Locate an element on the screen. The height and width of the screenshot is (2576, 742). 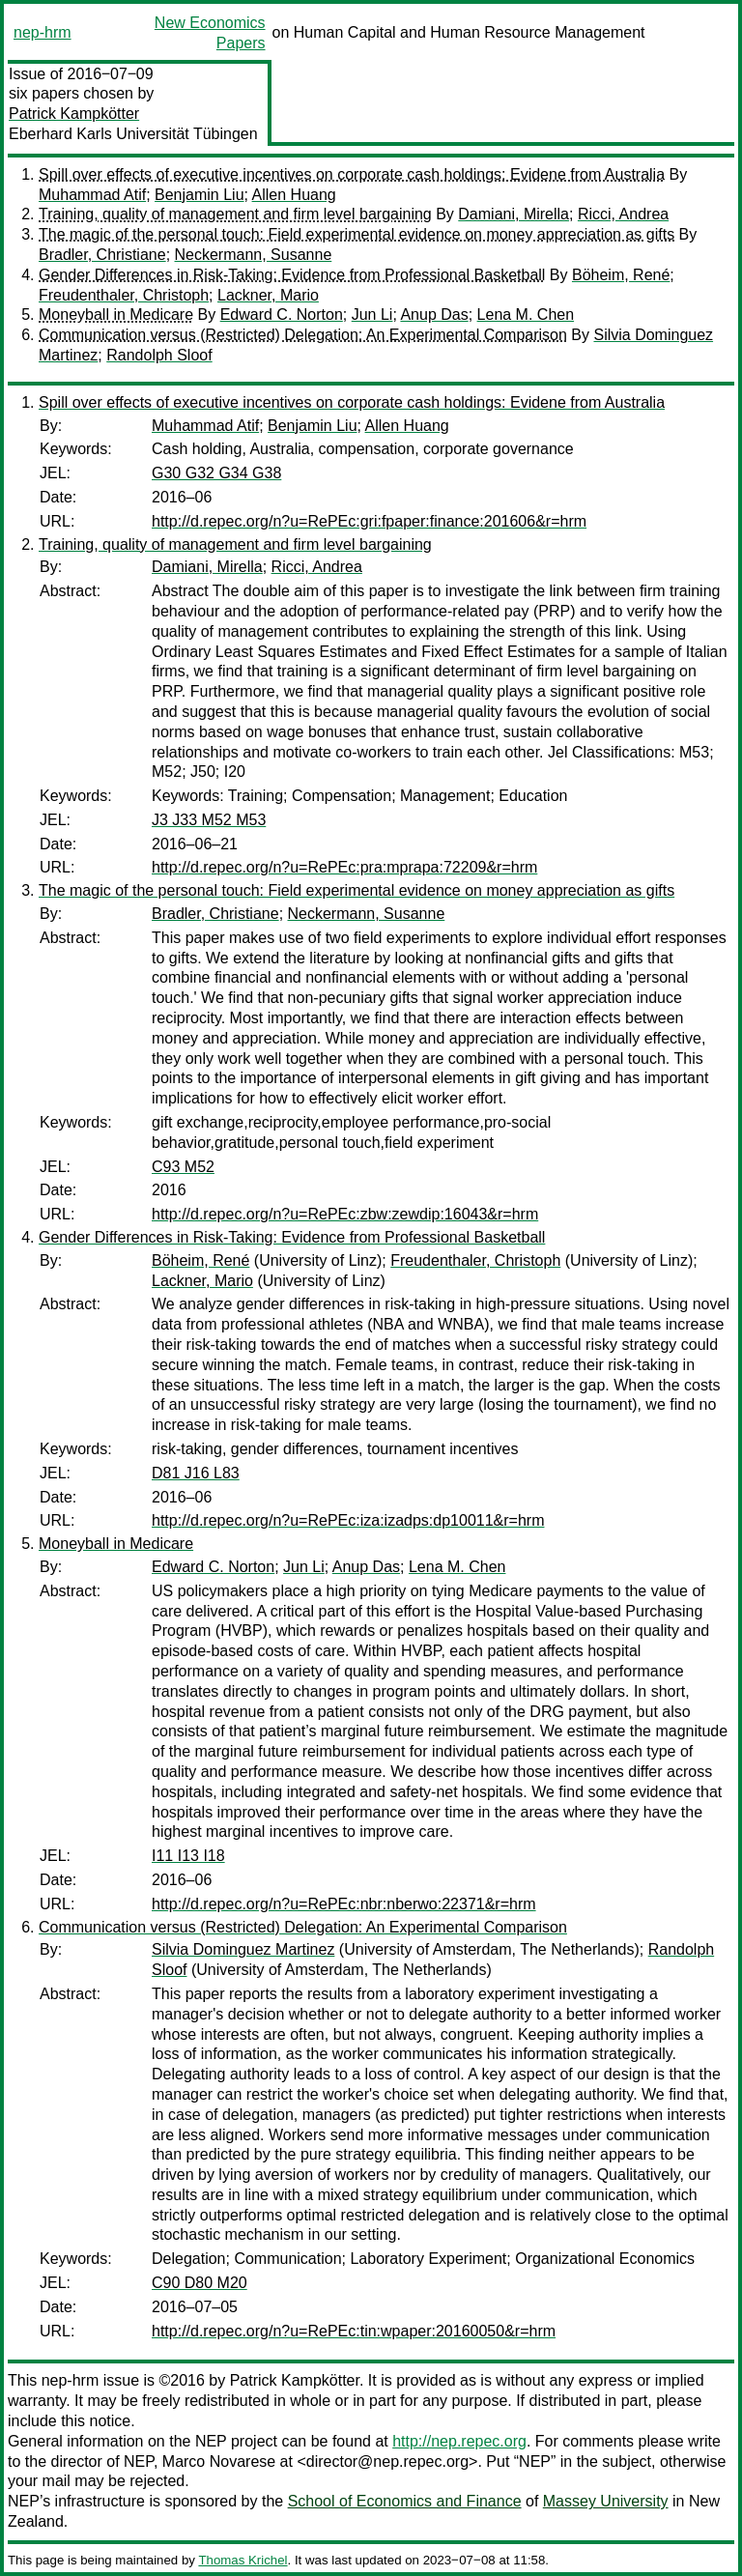
http://d.repec.org/n?u=RePEc:tin:wpaper:20160050&r=hrm is located at coordinates (354, 2331).